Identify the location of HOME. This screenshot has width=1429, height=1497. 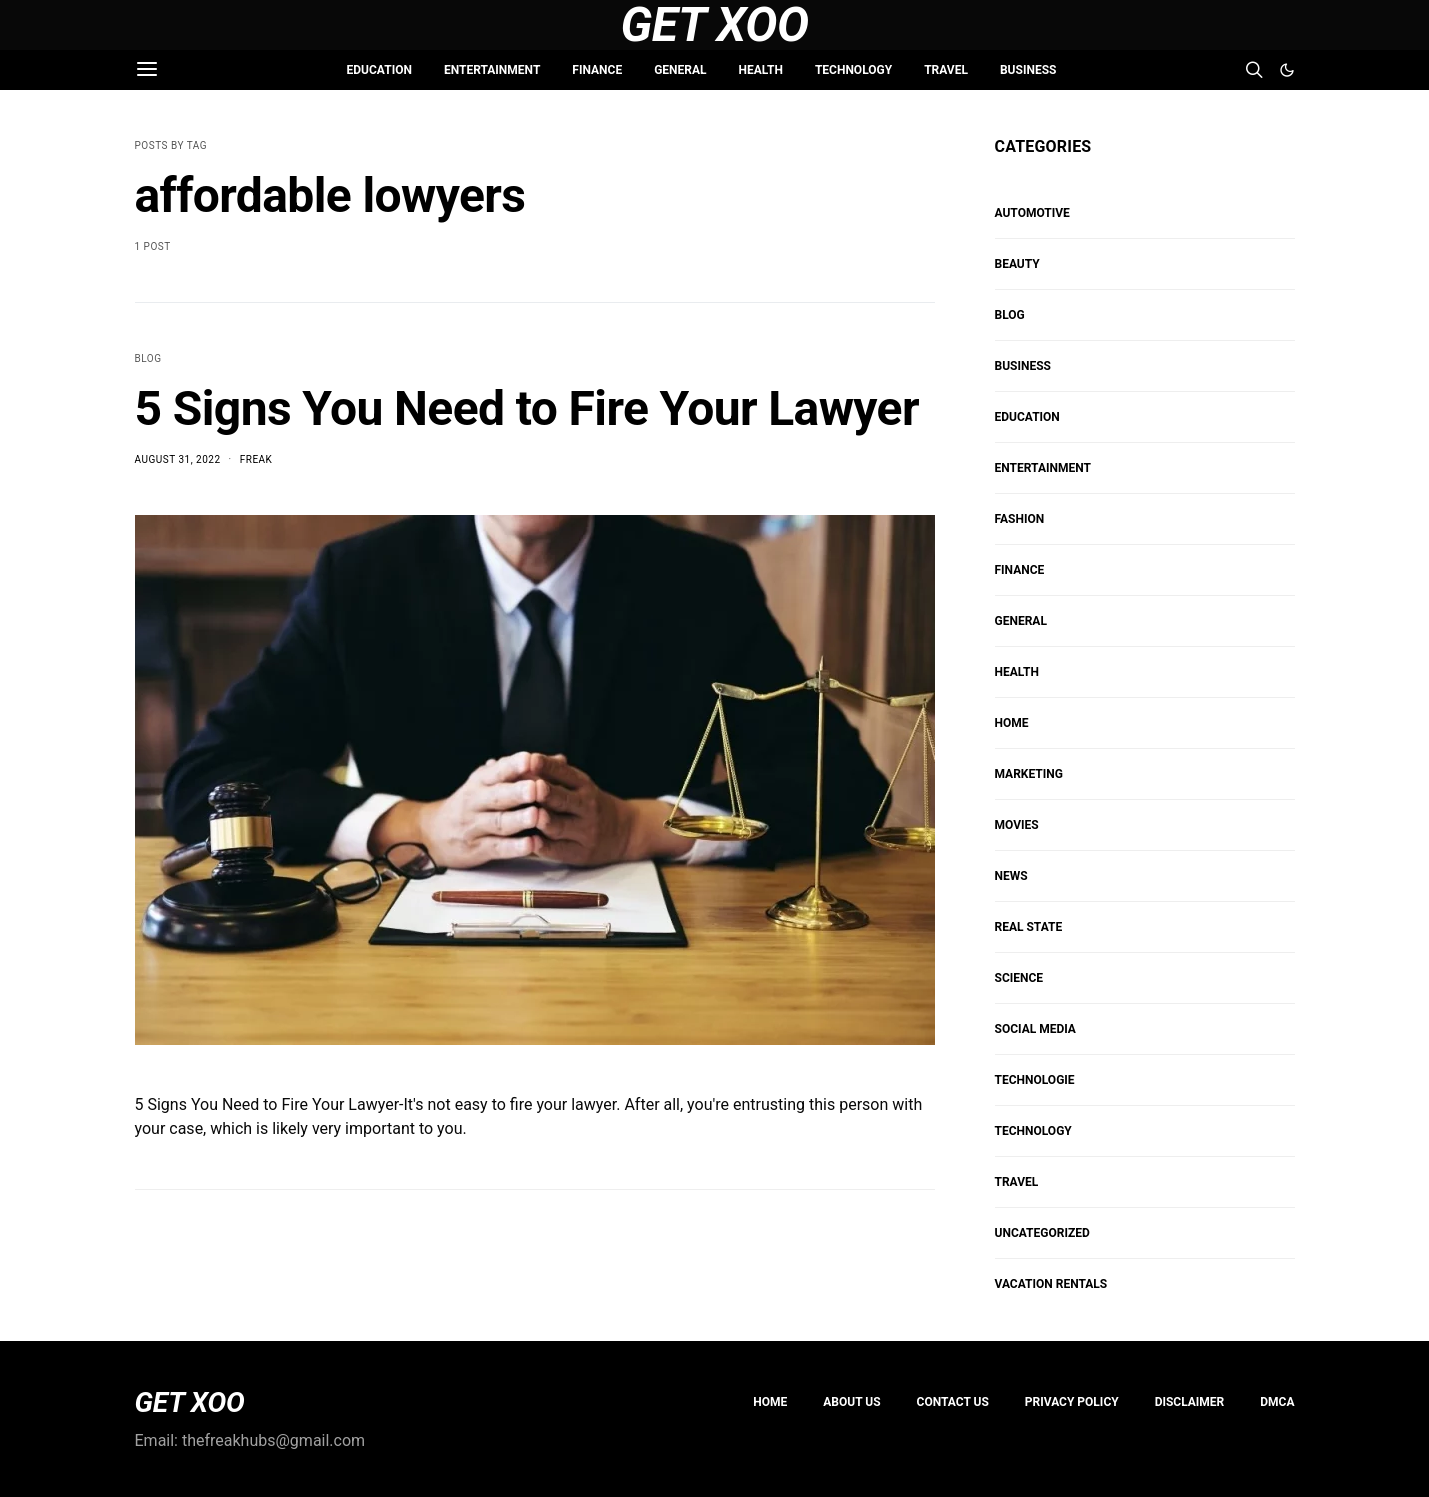
(1012, 723).